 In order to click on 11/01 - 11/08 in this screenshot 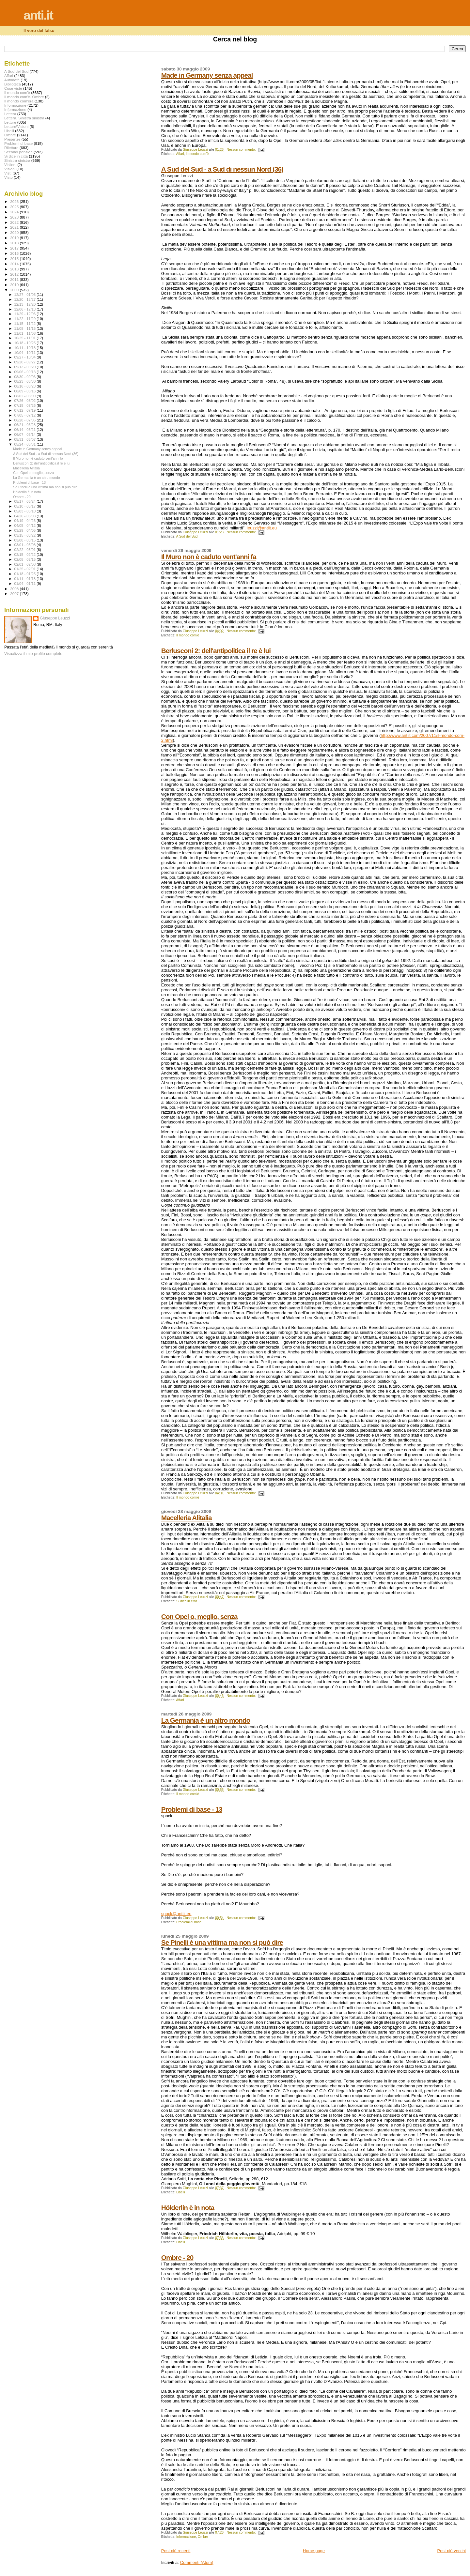, I will do `click(25, 333)`.